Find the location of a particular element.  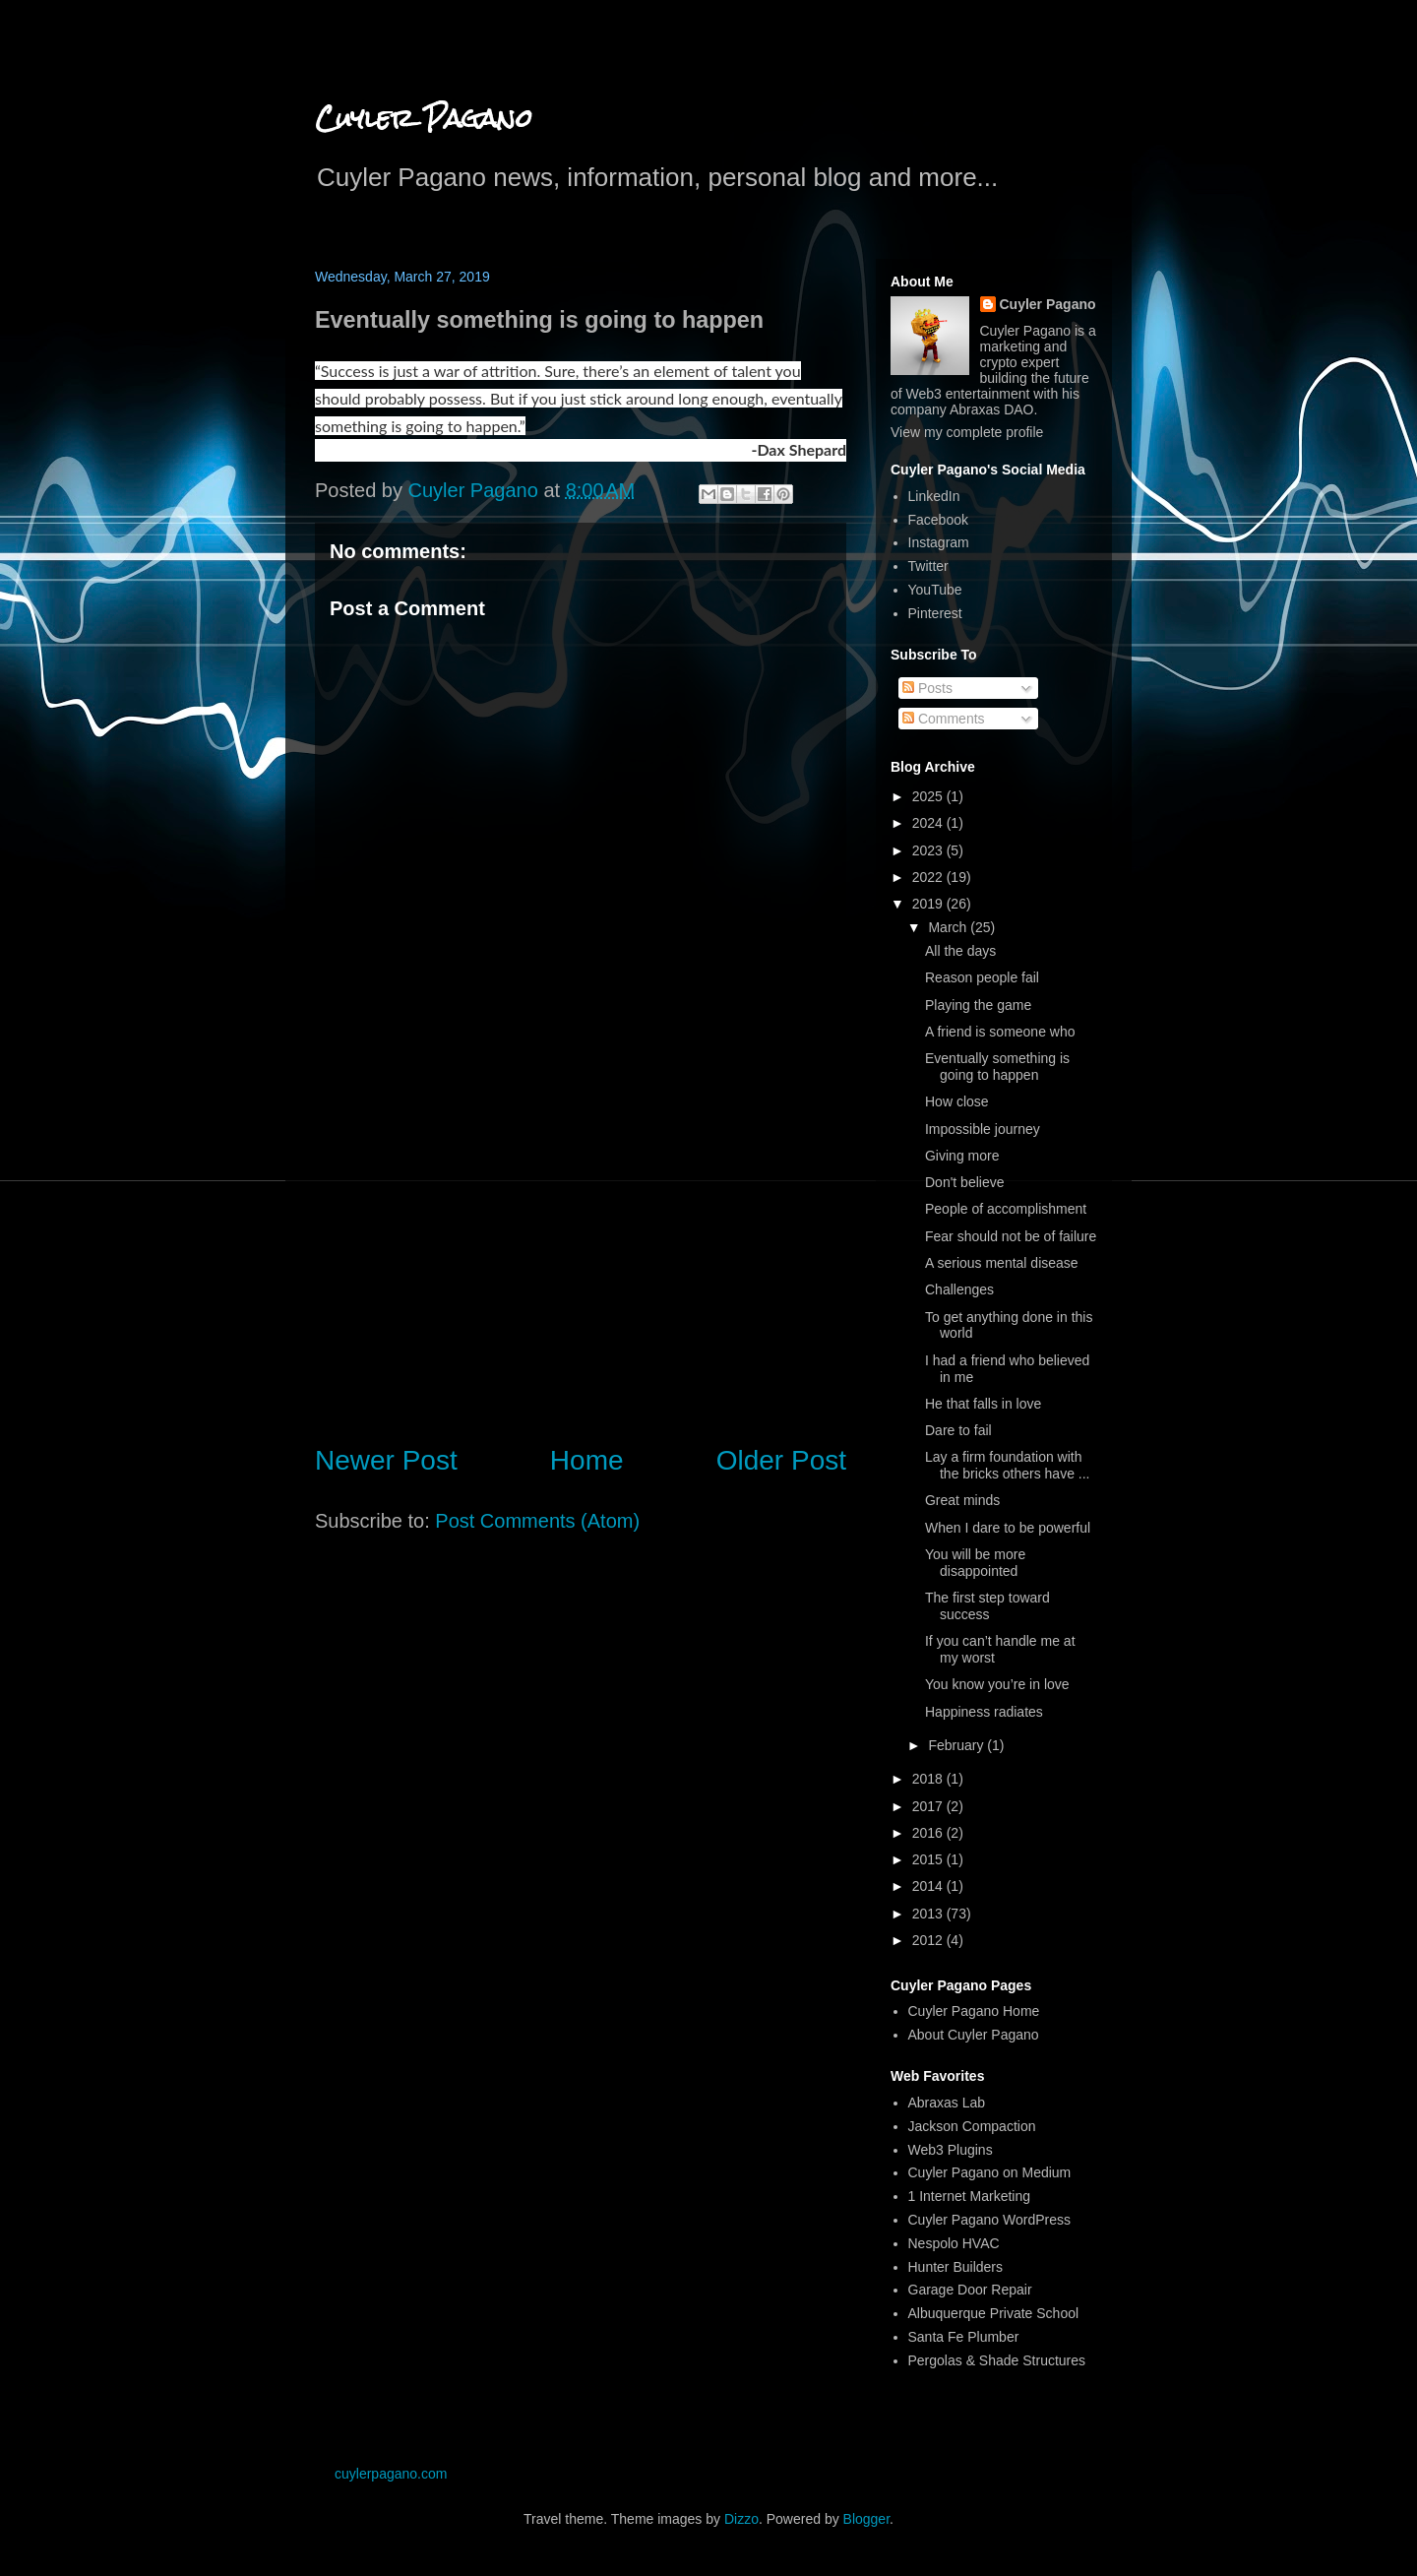

2024 is located at coordinates (929, 823).